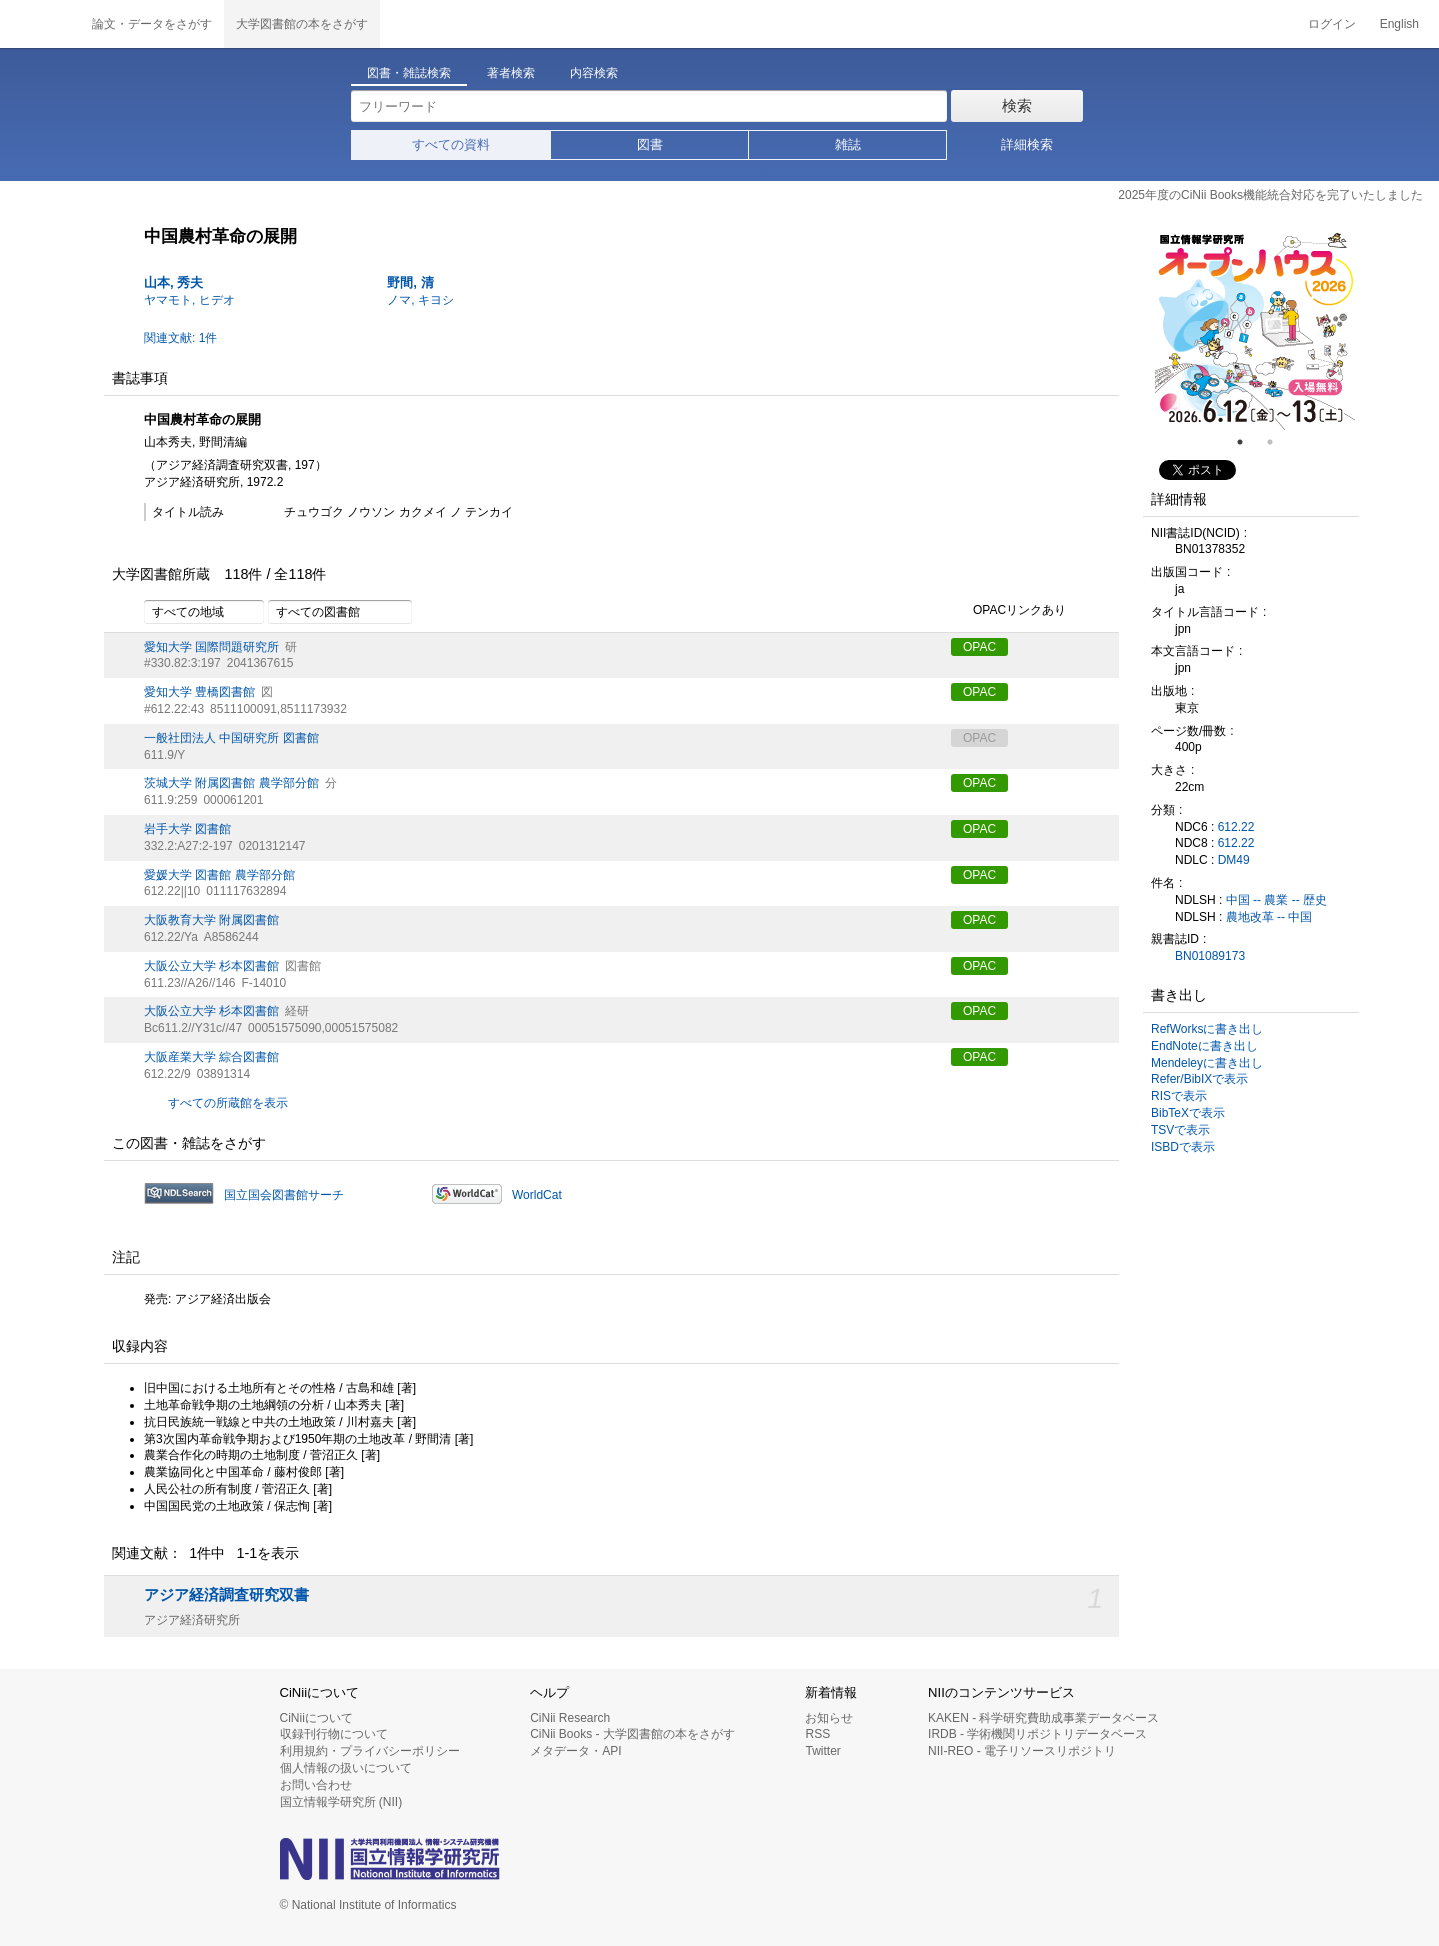  I want to click on 利用規約・プライバシーポリシー, so click(370, 1751).